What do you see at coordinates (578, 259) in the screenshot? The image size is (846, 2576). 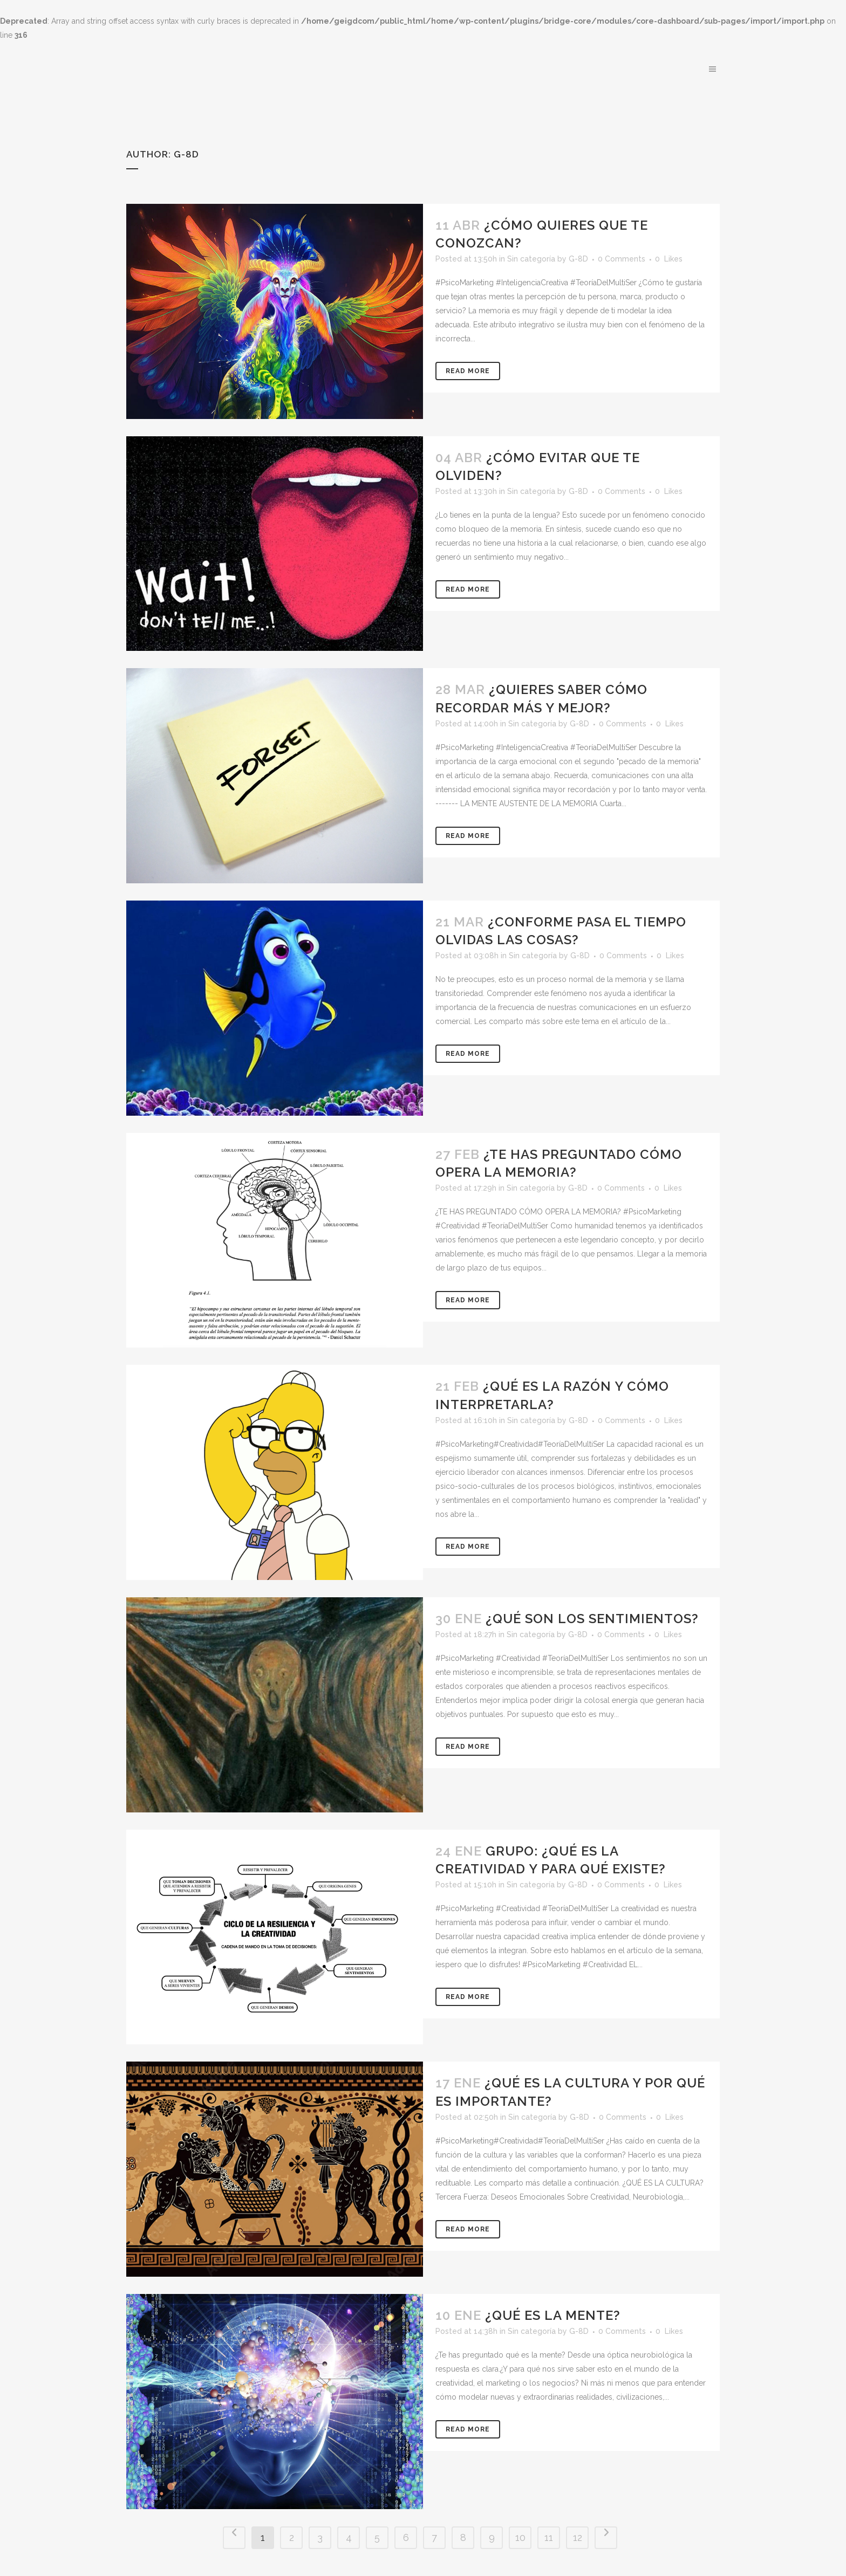 I see `G-8D` at bounding box center [578, 259].